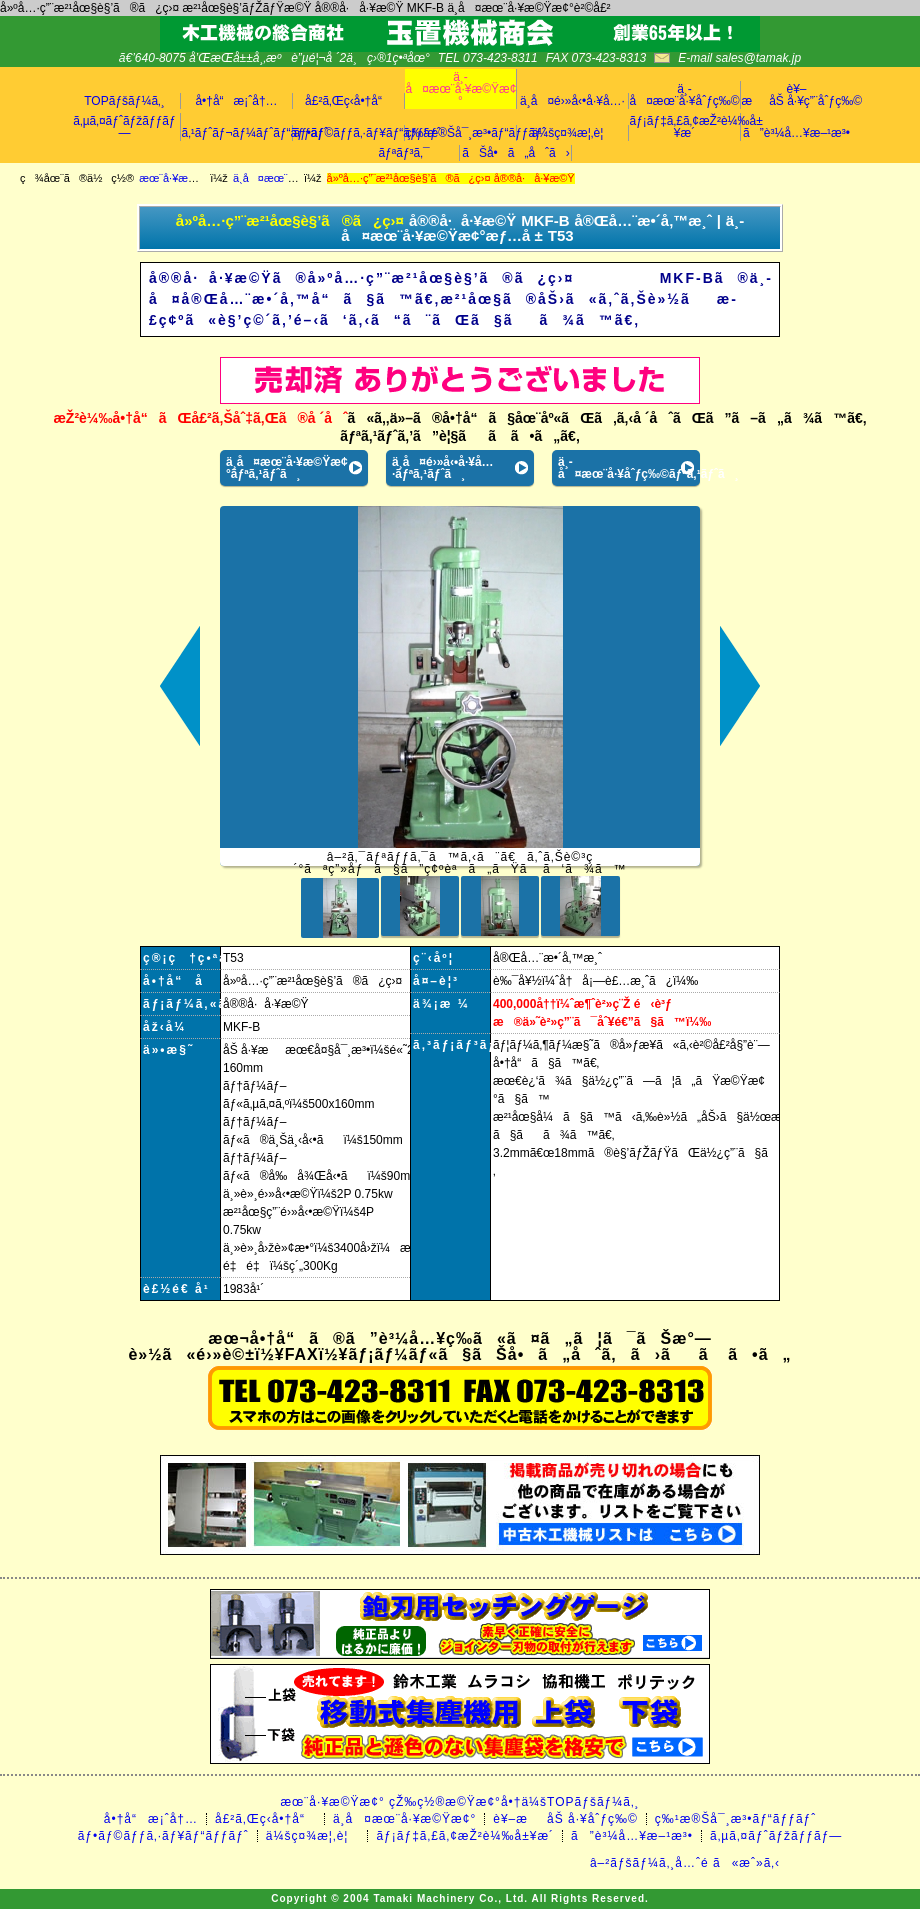  What do you see at coordinates (461, 89) in the screenshot?
I see `ä¸­å¤æœ¨å·¥æ©Ÿæ¢°` at bounding box center [461, 89].